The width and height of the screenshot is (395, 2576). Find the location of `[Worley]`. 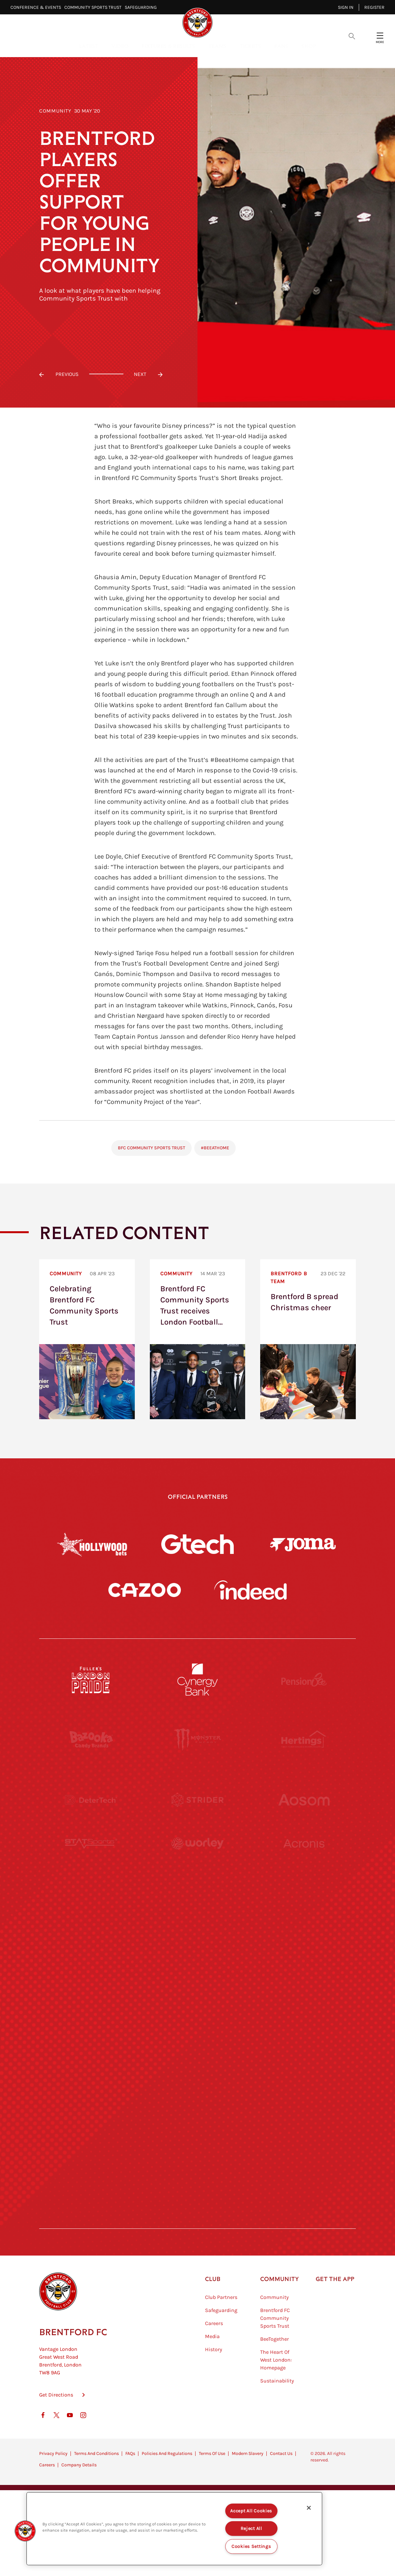

[Worley] is located at coordinates (197, 1860).